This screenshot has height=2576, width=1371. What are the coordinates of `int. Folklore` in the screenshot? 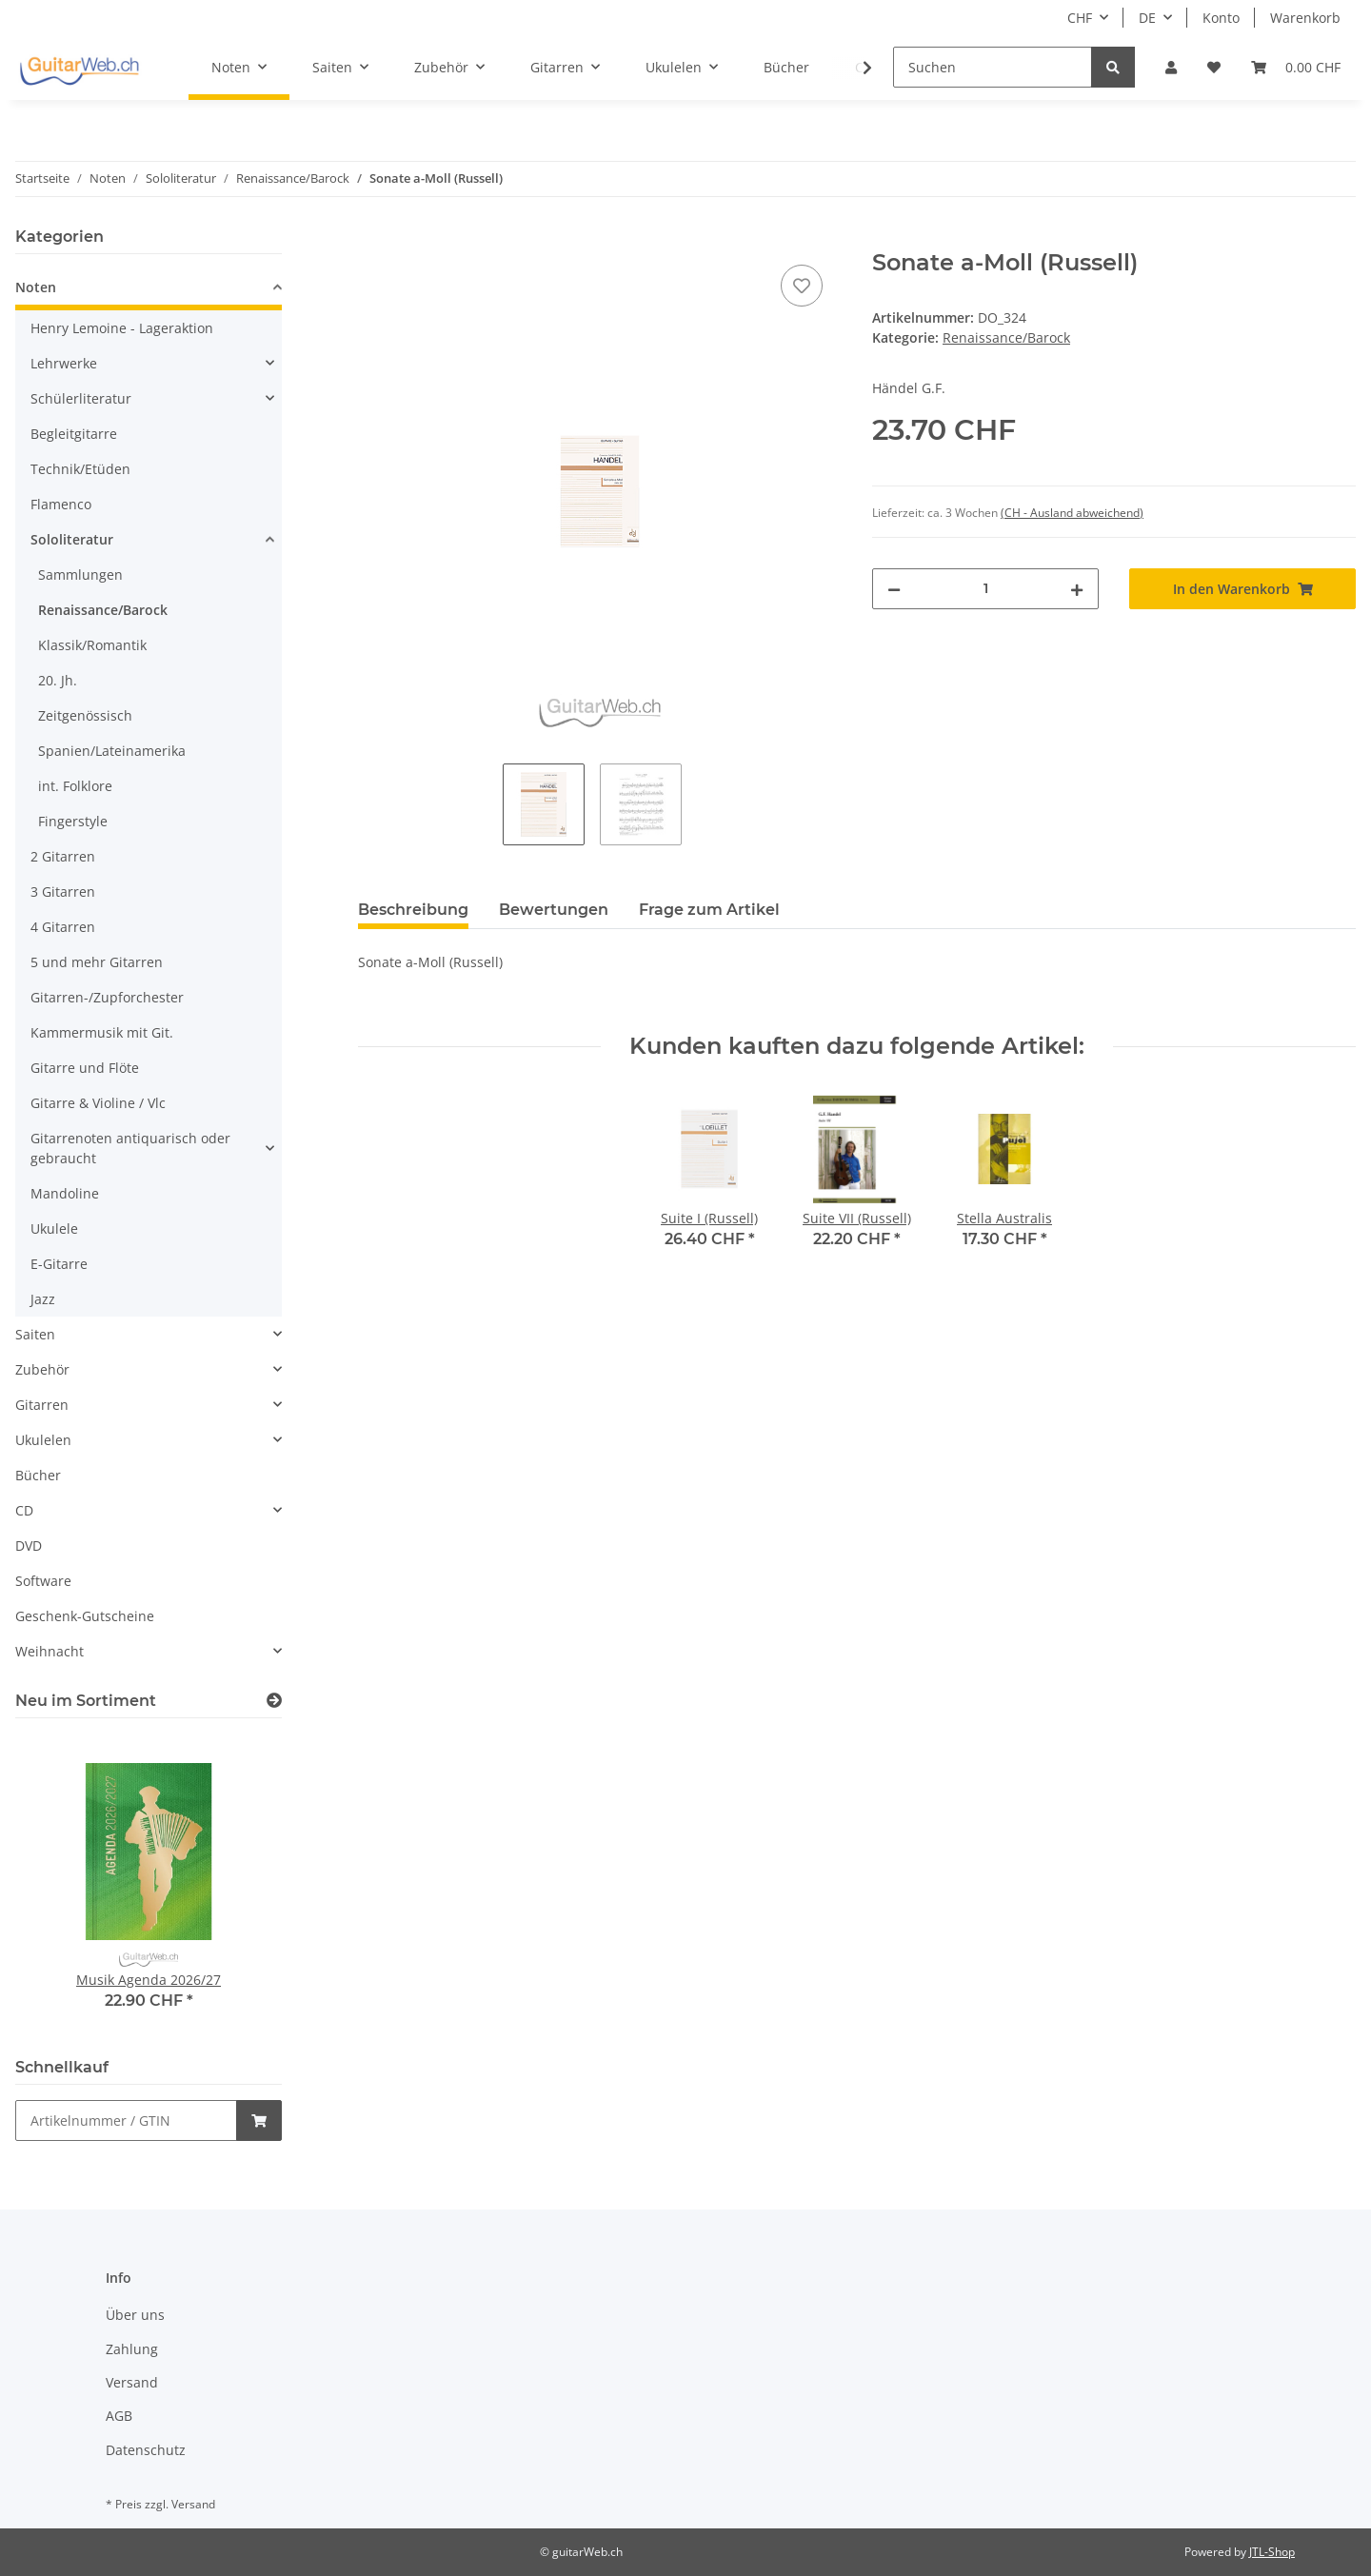 It's located at (75, 786).